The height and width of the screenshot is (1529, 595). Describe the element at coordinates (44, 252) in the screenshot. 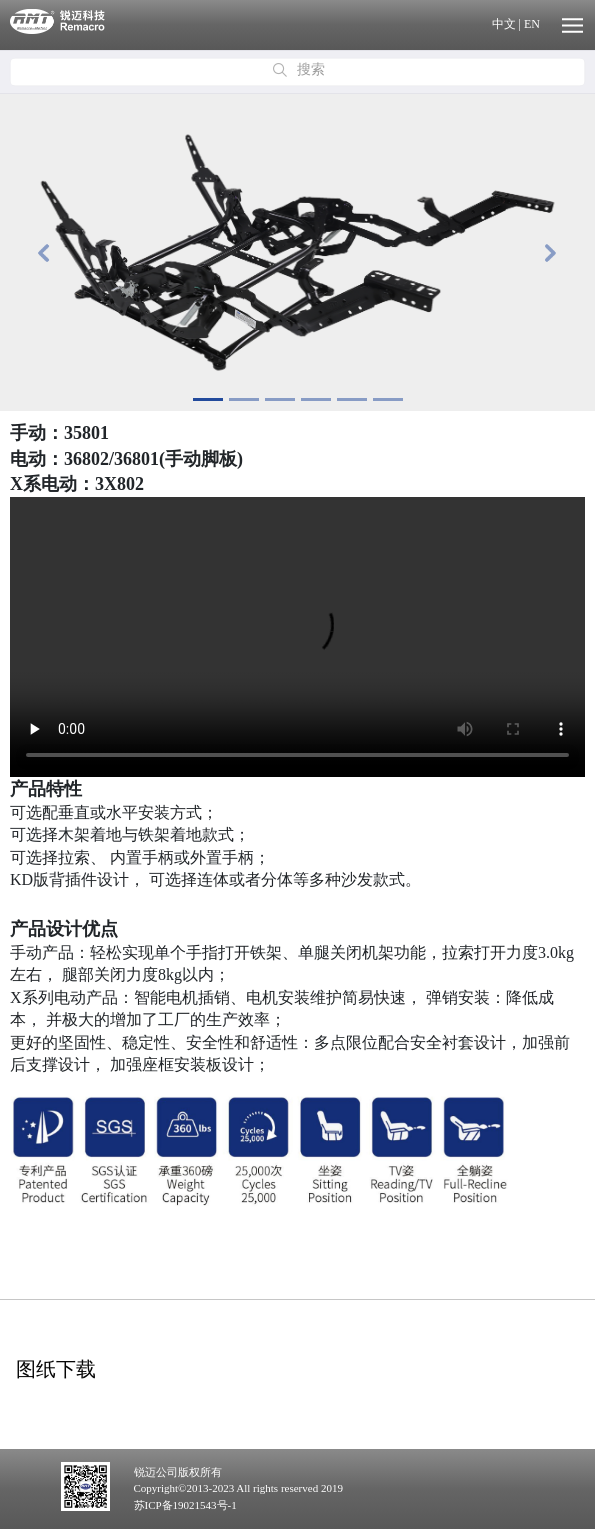

I see `[button]` at that location.